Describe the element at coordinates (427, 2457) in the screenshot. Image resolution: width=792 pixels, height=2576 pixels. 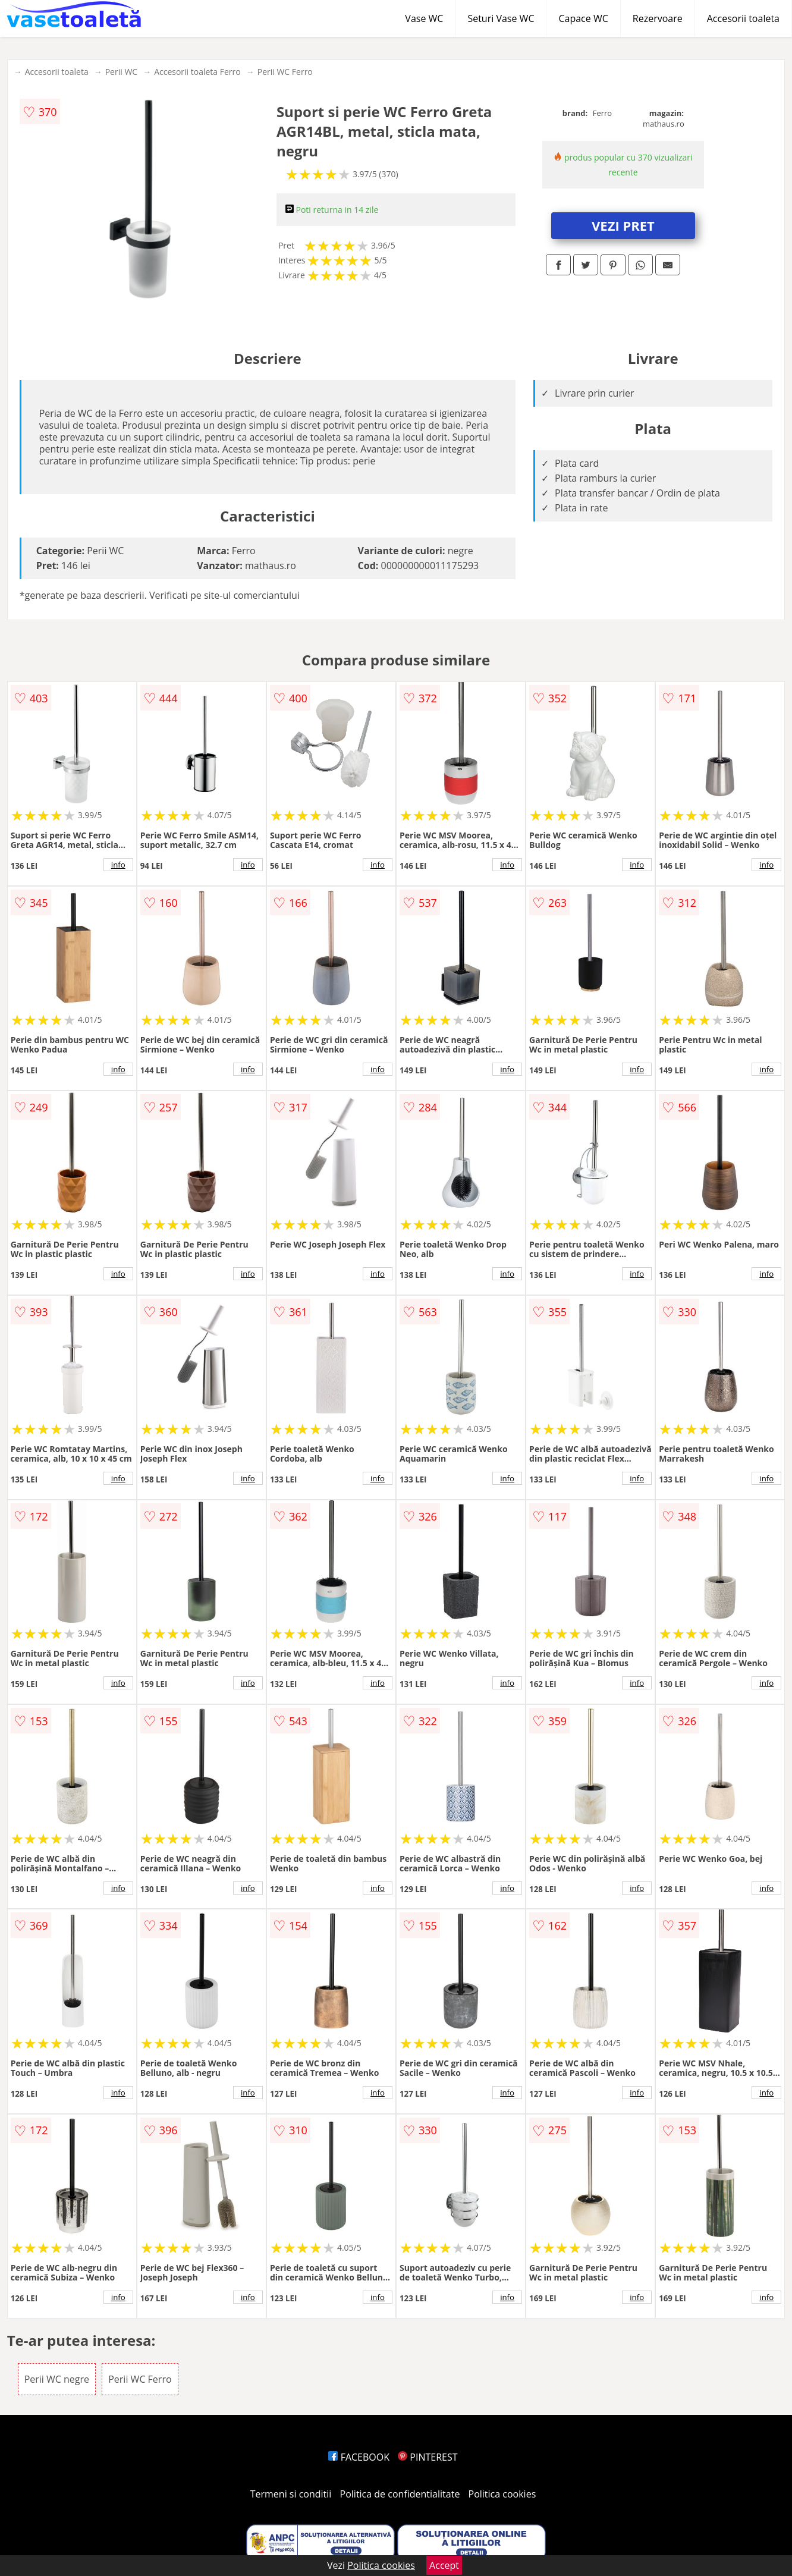
I see `PINTEREST` at that location.